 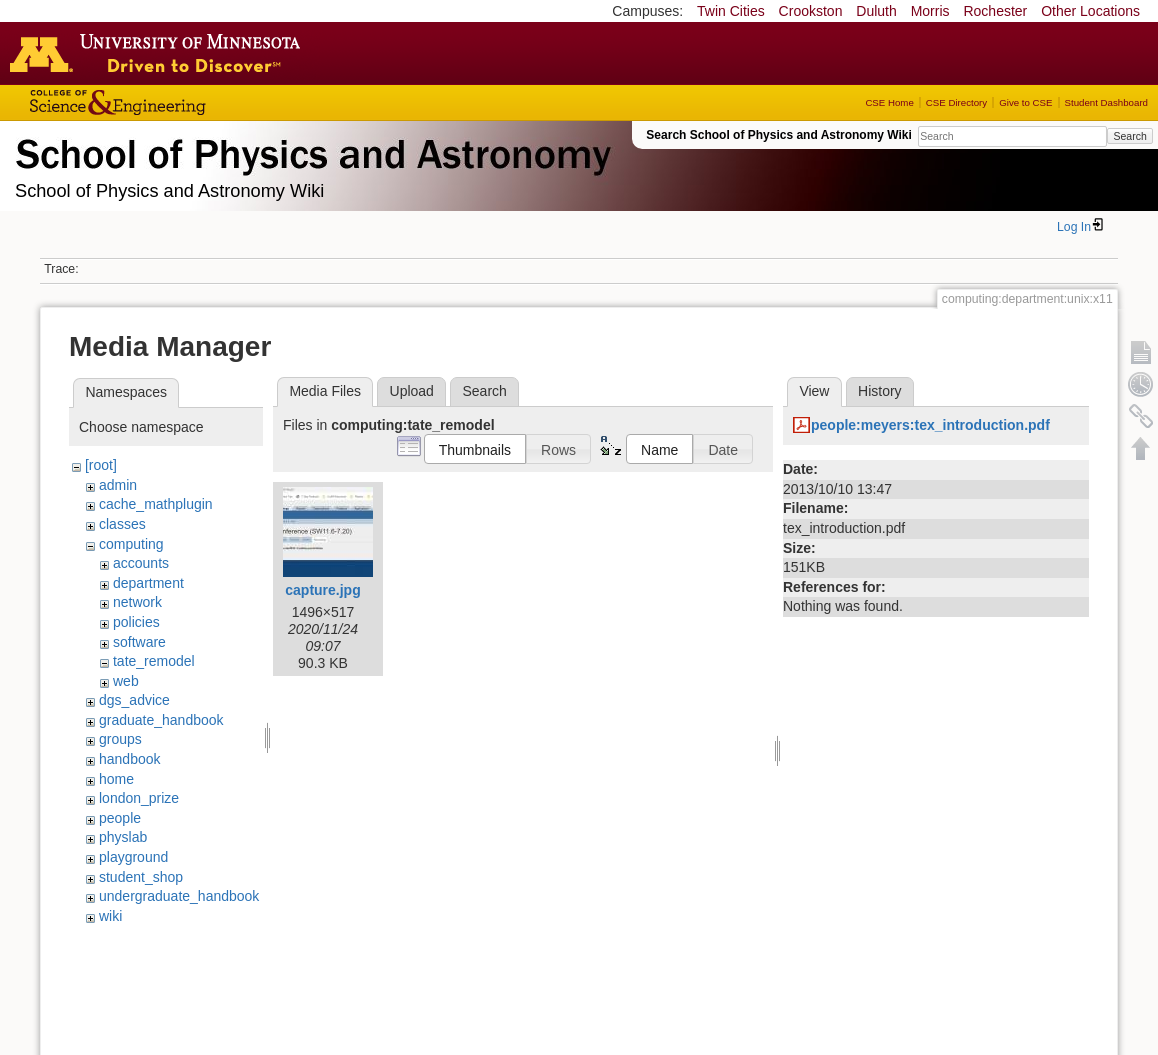 I want to click on dgs_advice, so click(x=134, y=700).